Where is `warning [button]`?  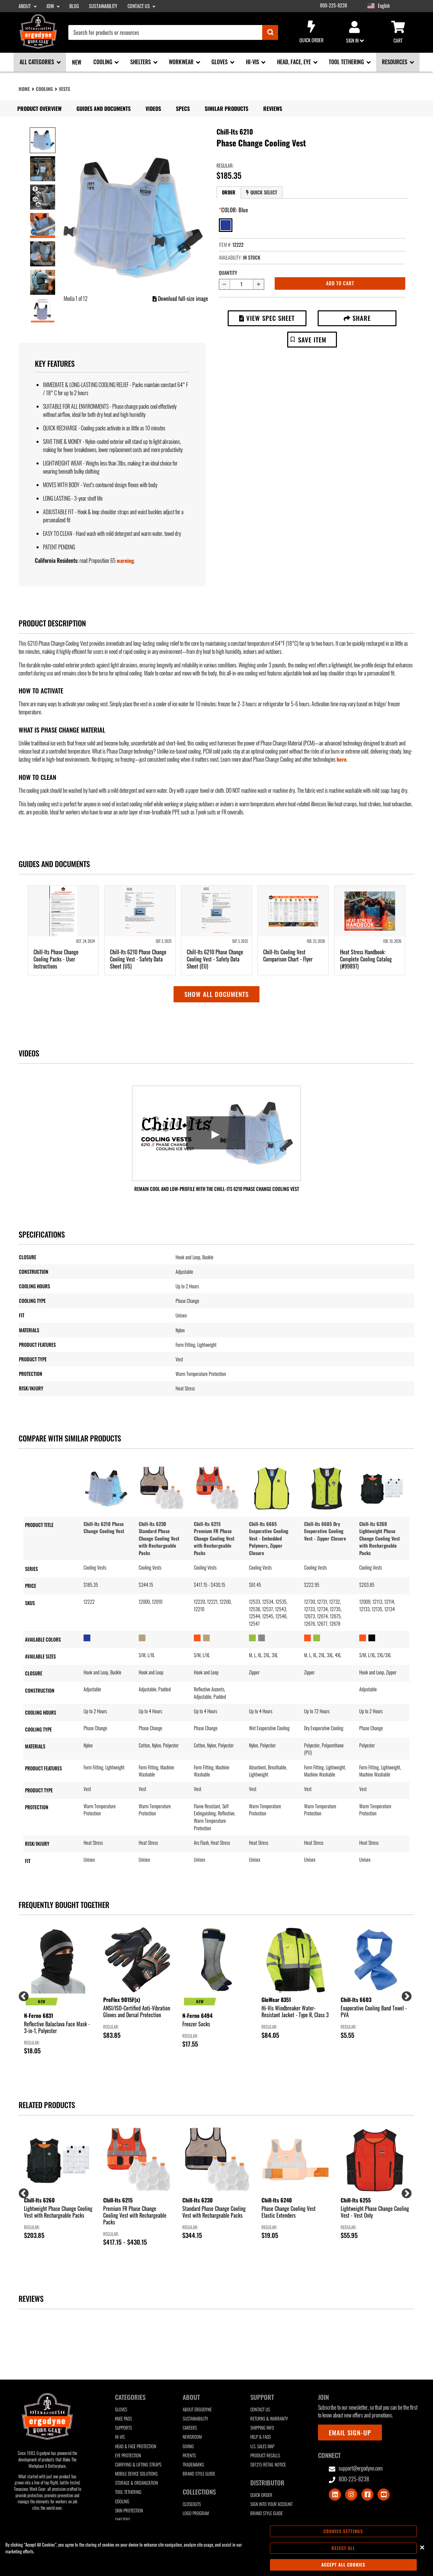 warning [button] is located at coordinates (125, 560).